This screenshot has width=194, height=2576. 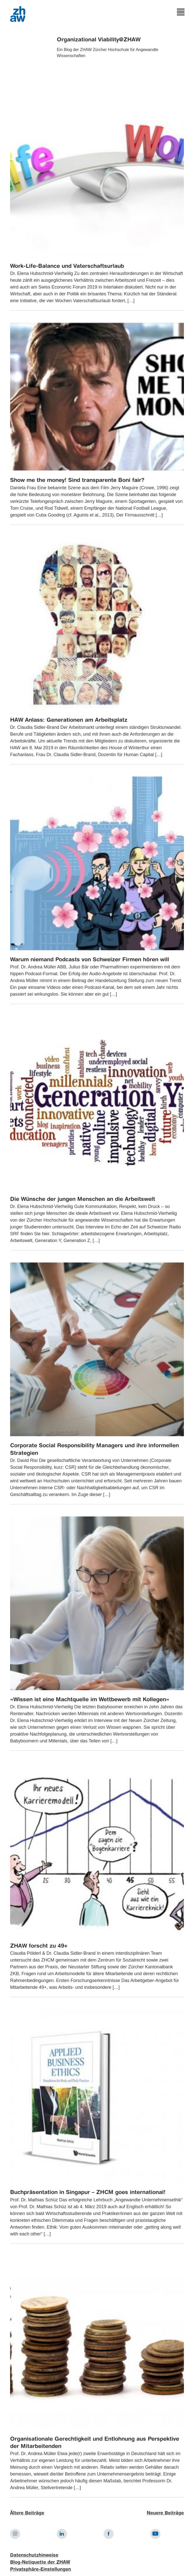 I want to click on Privatsphäre-Einstellungen, so click(x=40, y=2569).